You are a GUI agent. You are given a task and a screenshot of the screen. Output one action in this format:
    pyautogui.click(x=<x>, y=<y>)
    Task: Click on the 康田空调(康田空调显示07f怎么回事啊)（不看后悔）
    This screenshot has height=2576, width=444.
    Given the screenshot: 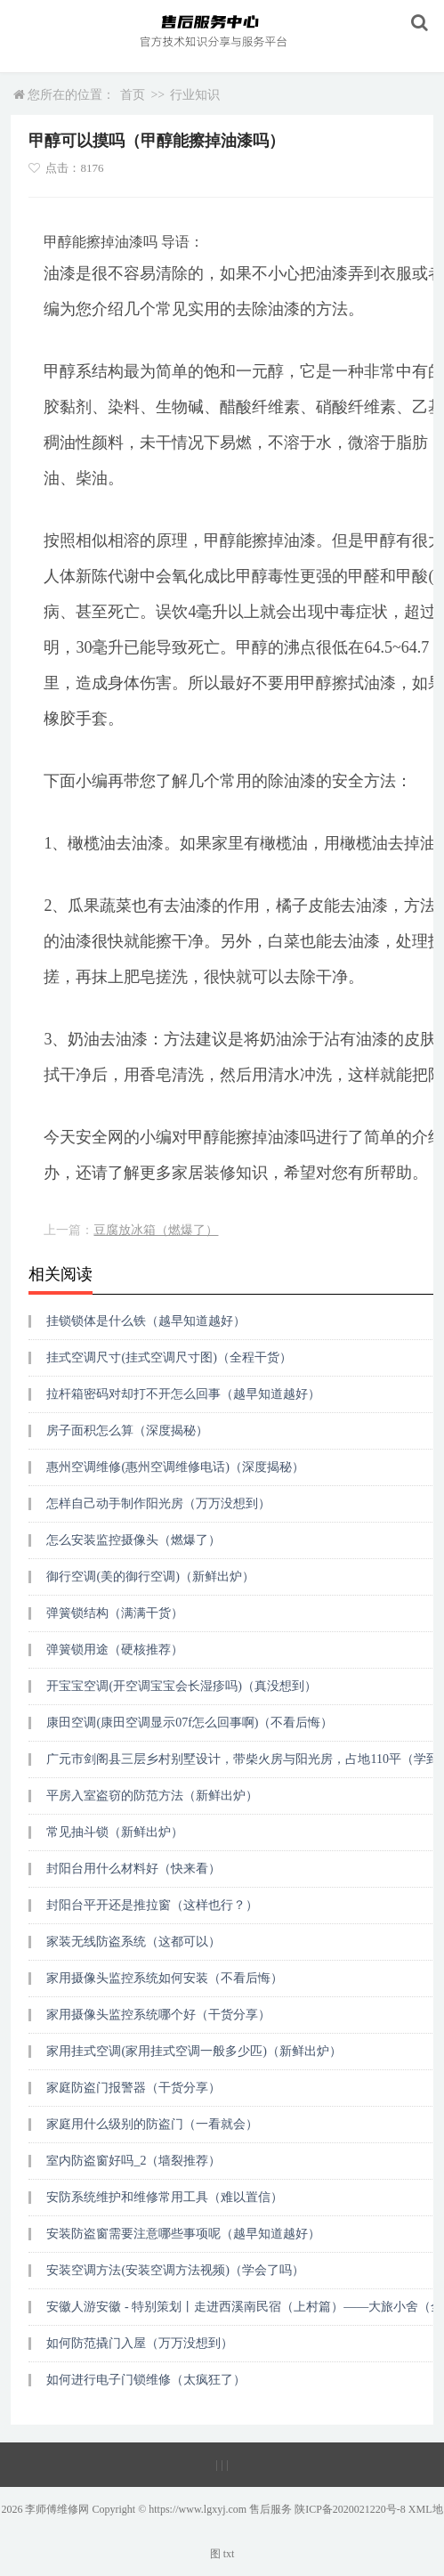 What is the action you would take?
    pyautogui.click(x=189, y=1722)
    